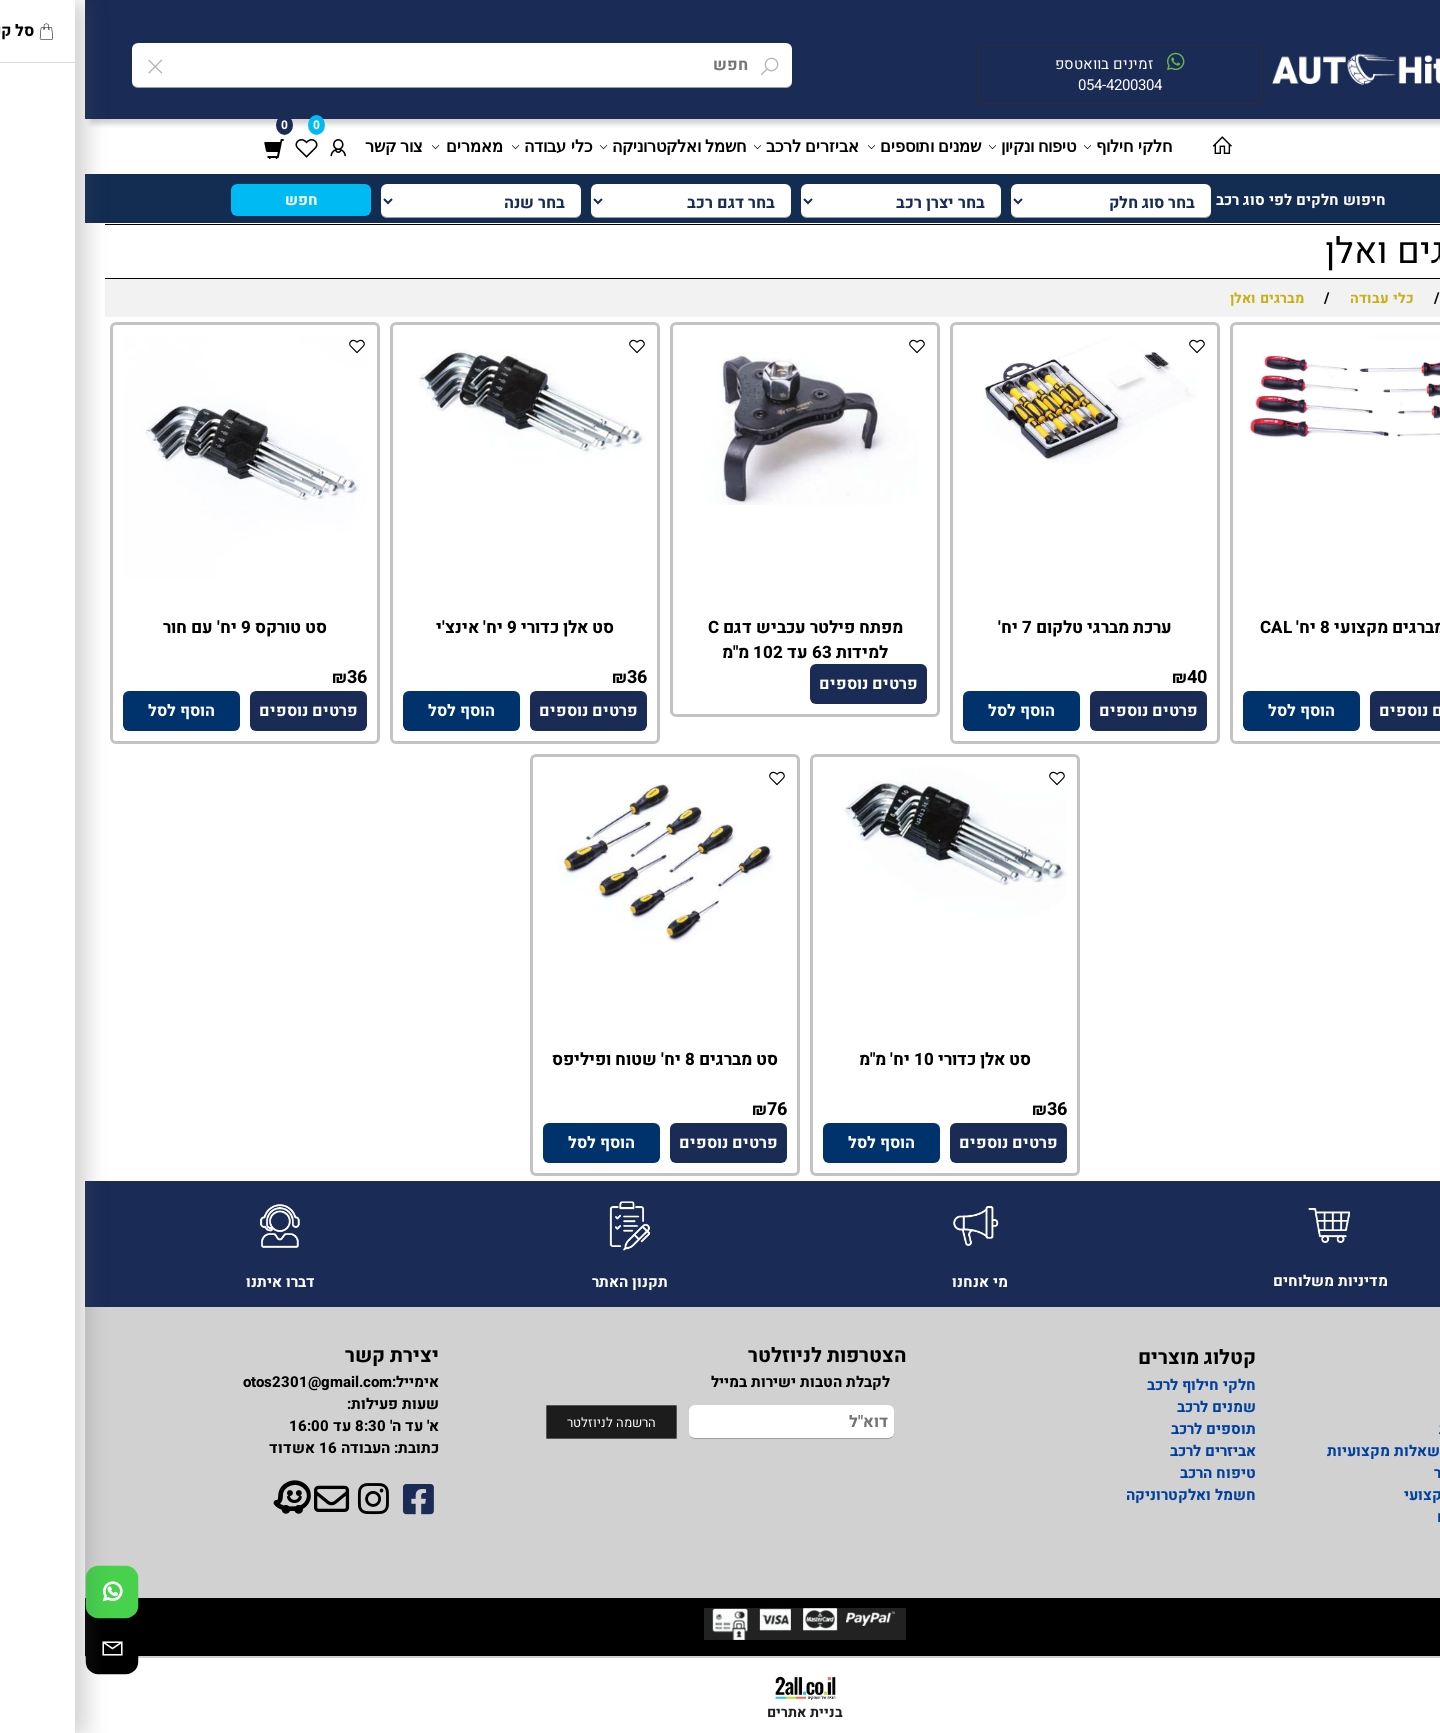  I want to click on תקנון, so click(1386, 1539).